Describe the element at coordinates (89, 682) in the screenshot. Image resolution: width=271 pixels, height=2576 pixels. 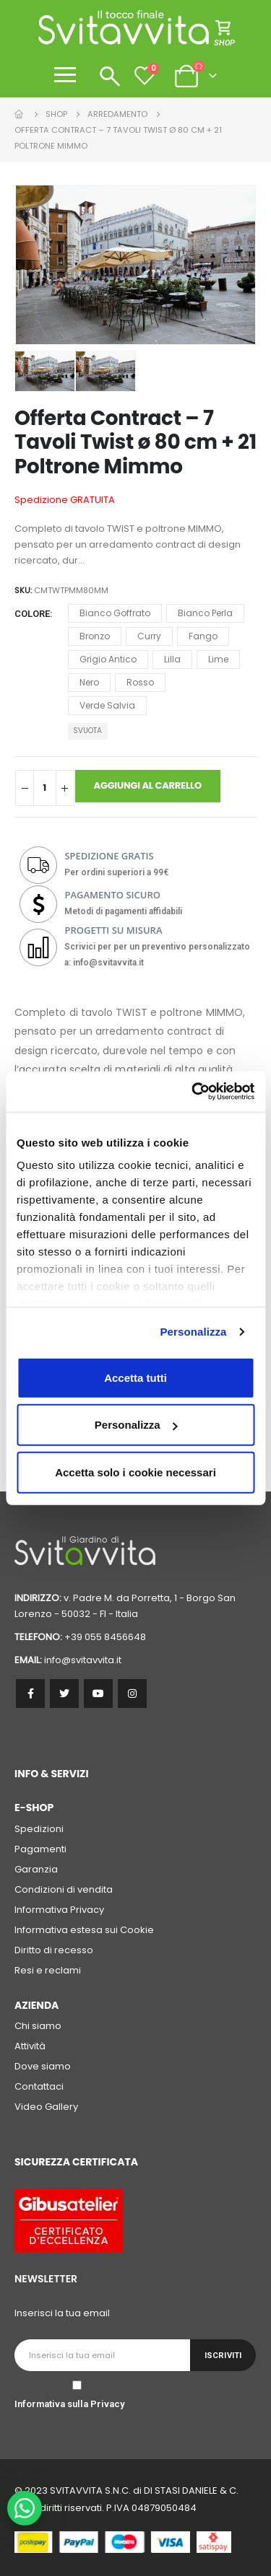
I see `Nero` at that location.